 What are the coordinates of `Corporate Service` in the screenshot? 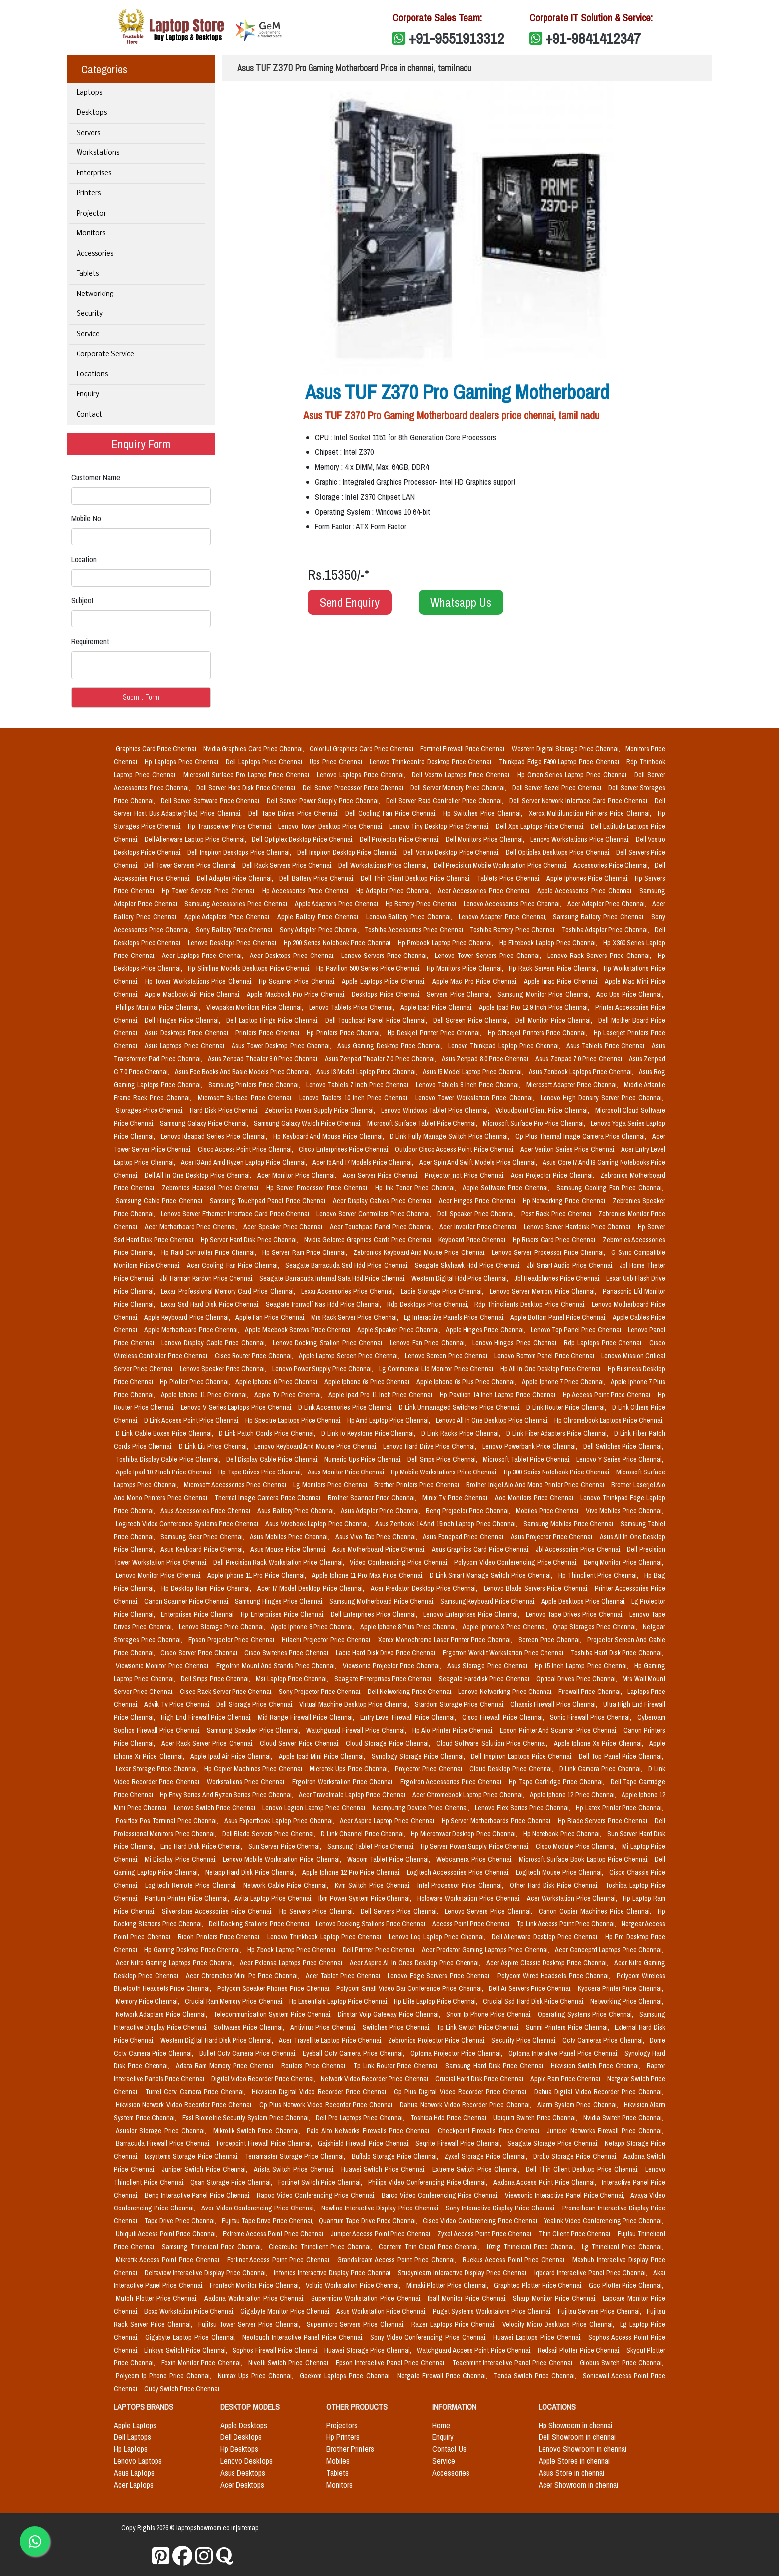 It's located at (105, 354).